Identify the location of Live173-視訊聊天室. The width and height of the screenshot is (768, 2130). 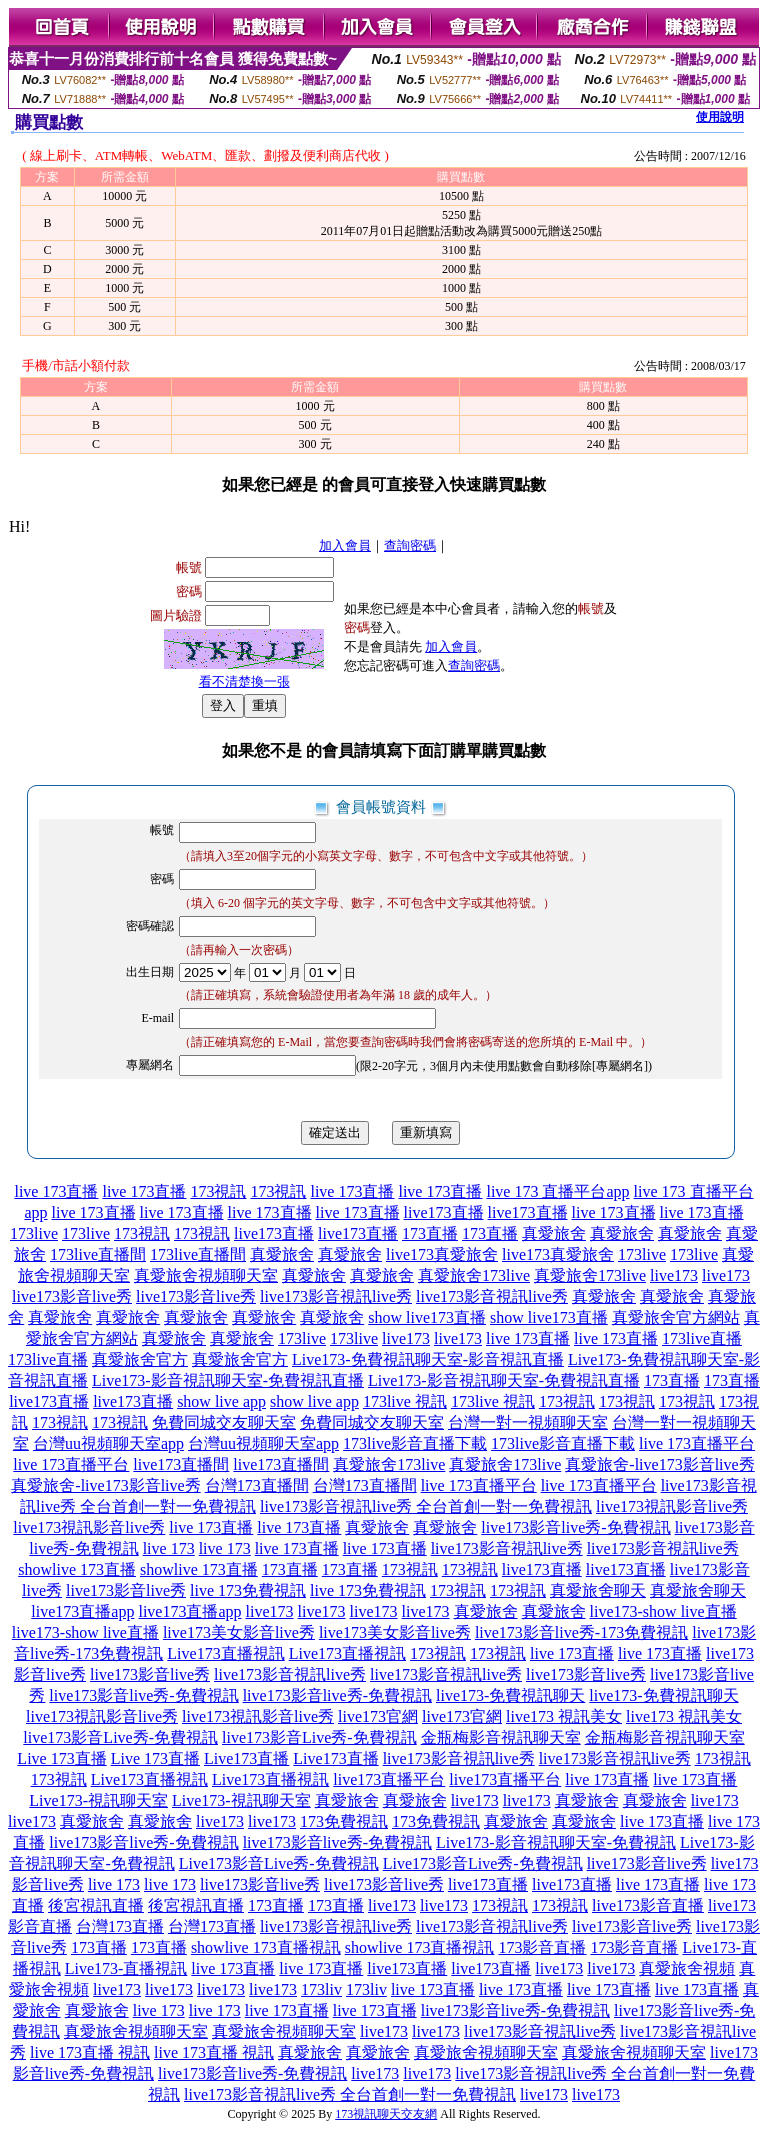
(98, 1800).